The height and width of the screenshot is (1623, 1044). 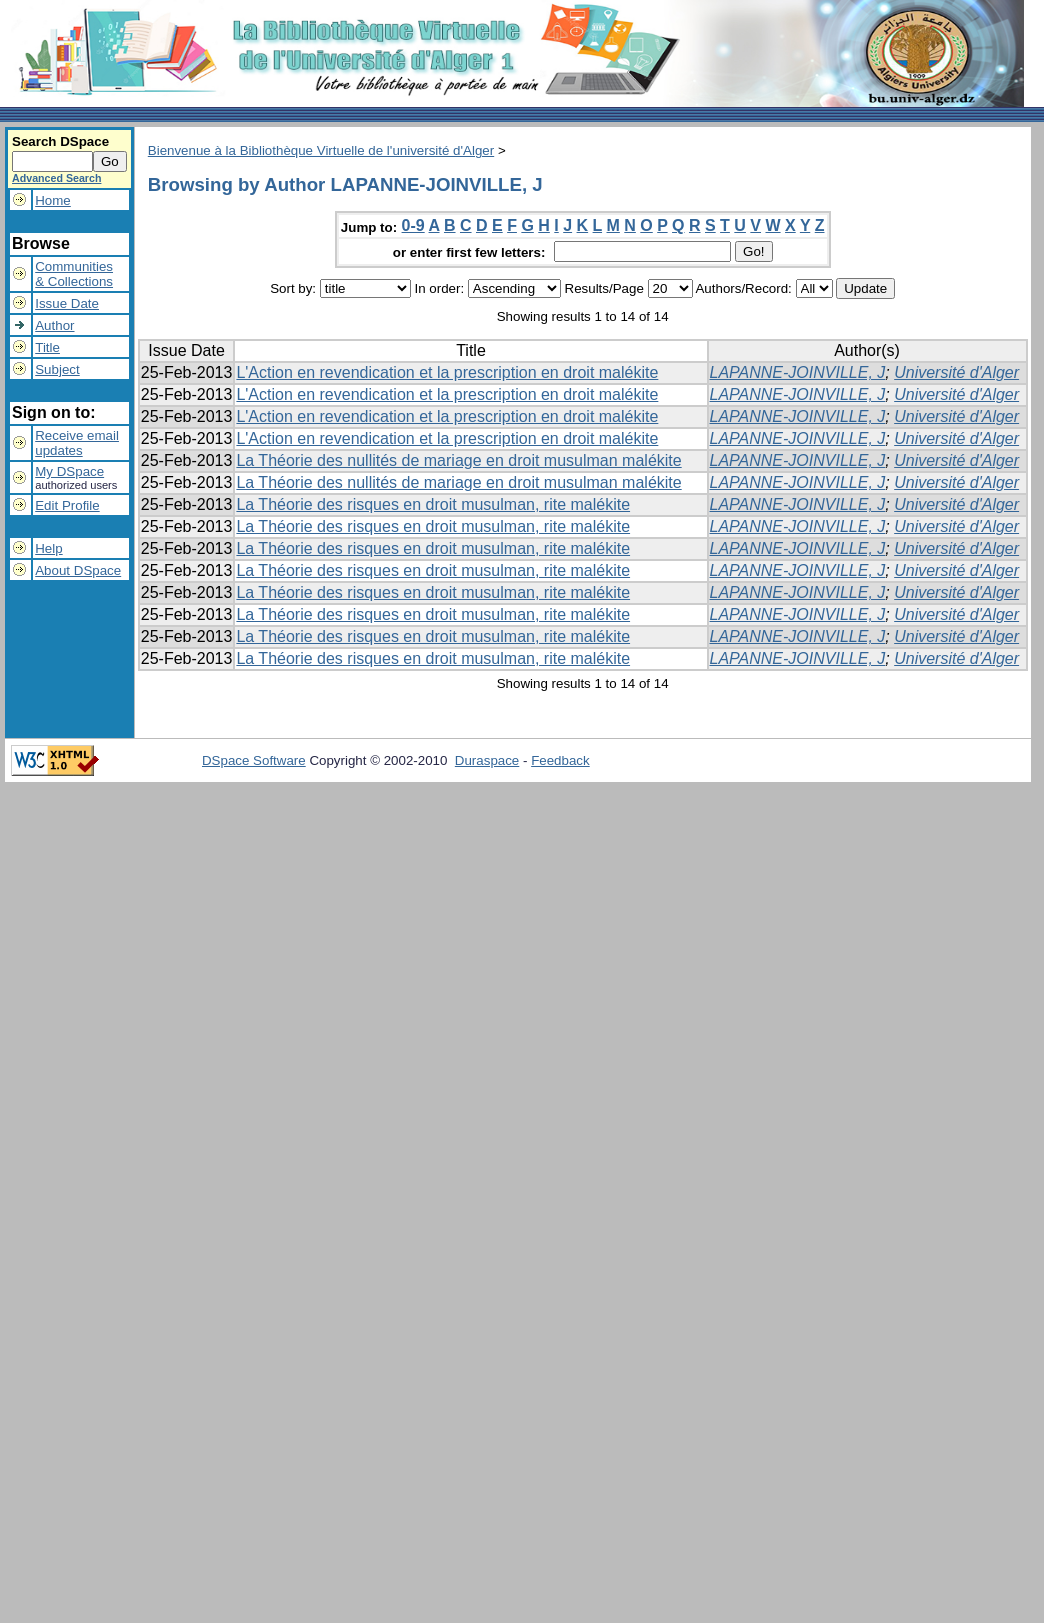 What do you see at coordinates (77, 443) in the screenshot?
I see `Receive emailupdates` at bounding box center [77, 443].